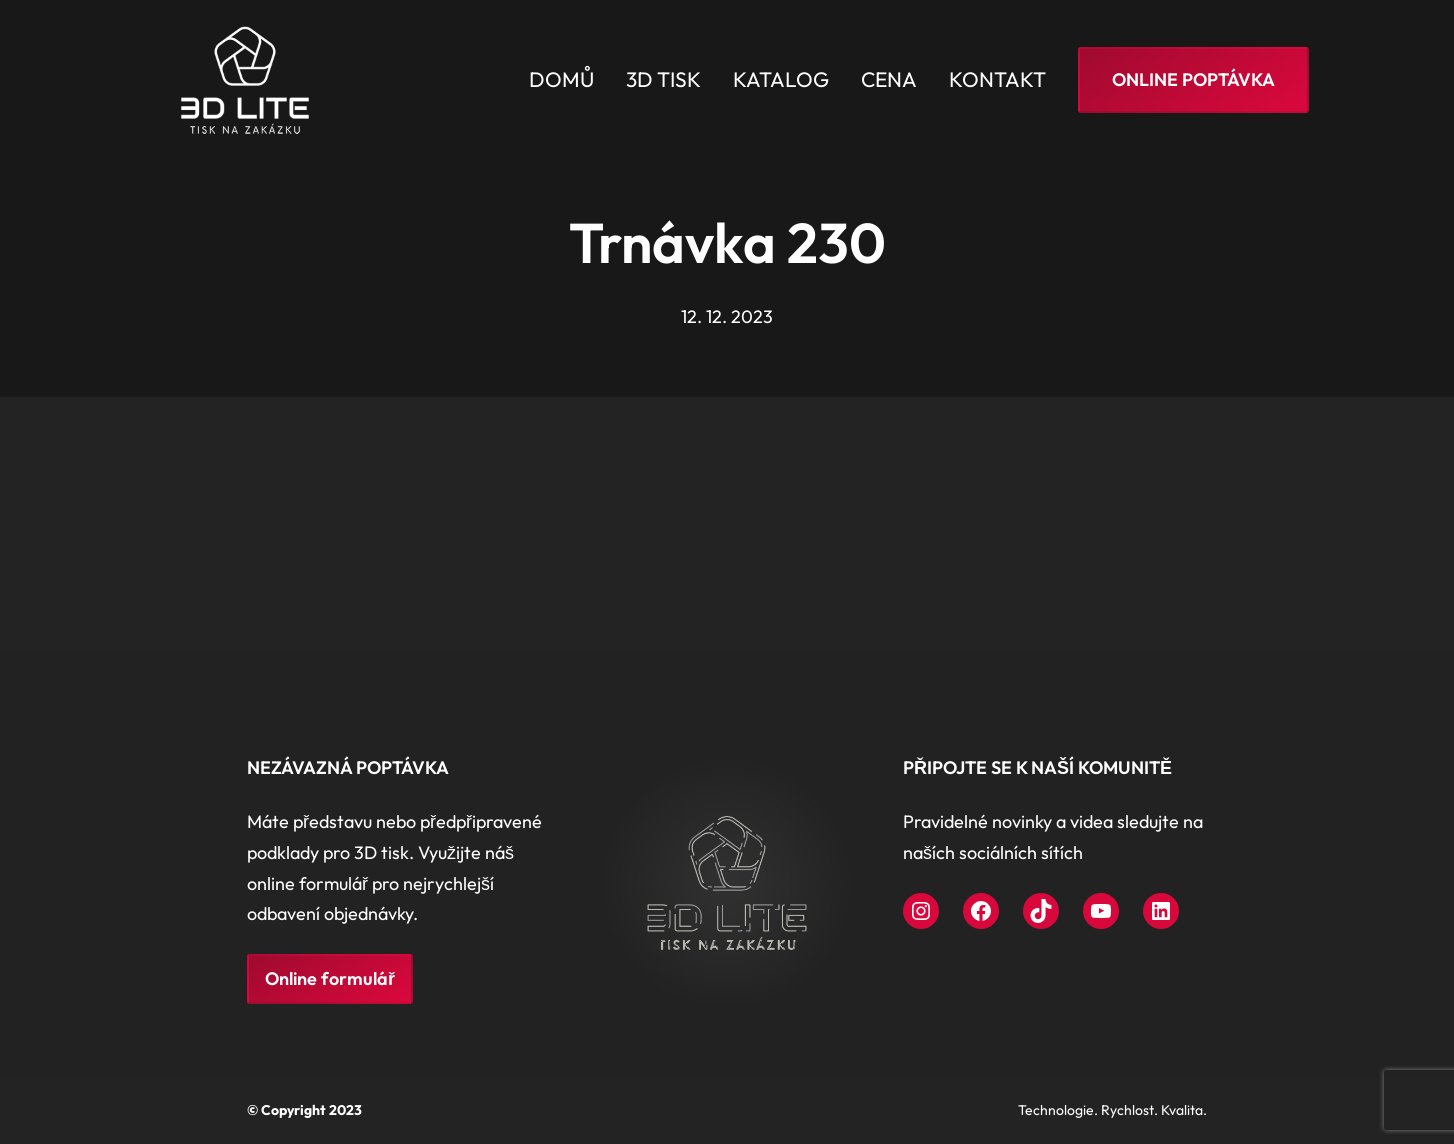 The image size is (1454, 1144). Describe the element at coordinates (1193, 79) in the screenshot. I see `Online poptávka` at that location.